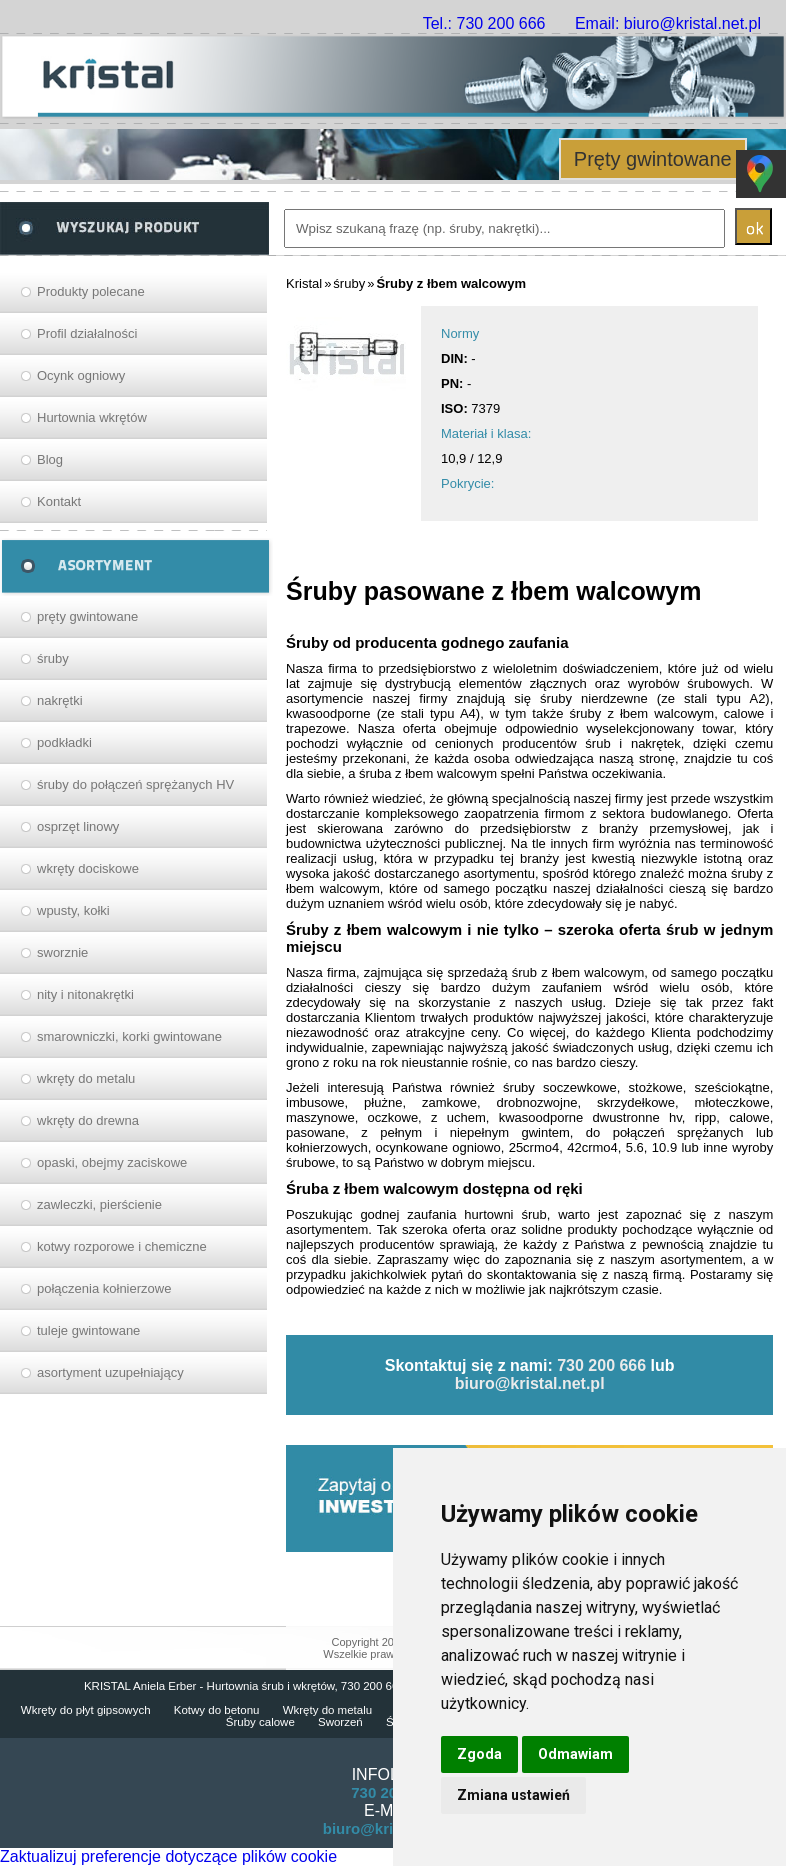  Describe the element at coordinates (110, 1372) in the screenshot. I see `asortyment uzupełniający` at that location.